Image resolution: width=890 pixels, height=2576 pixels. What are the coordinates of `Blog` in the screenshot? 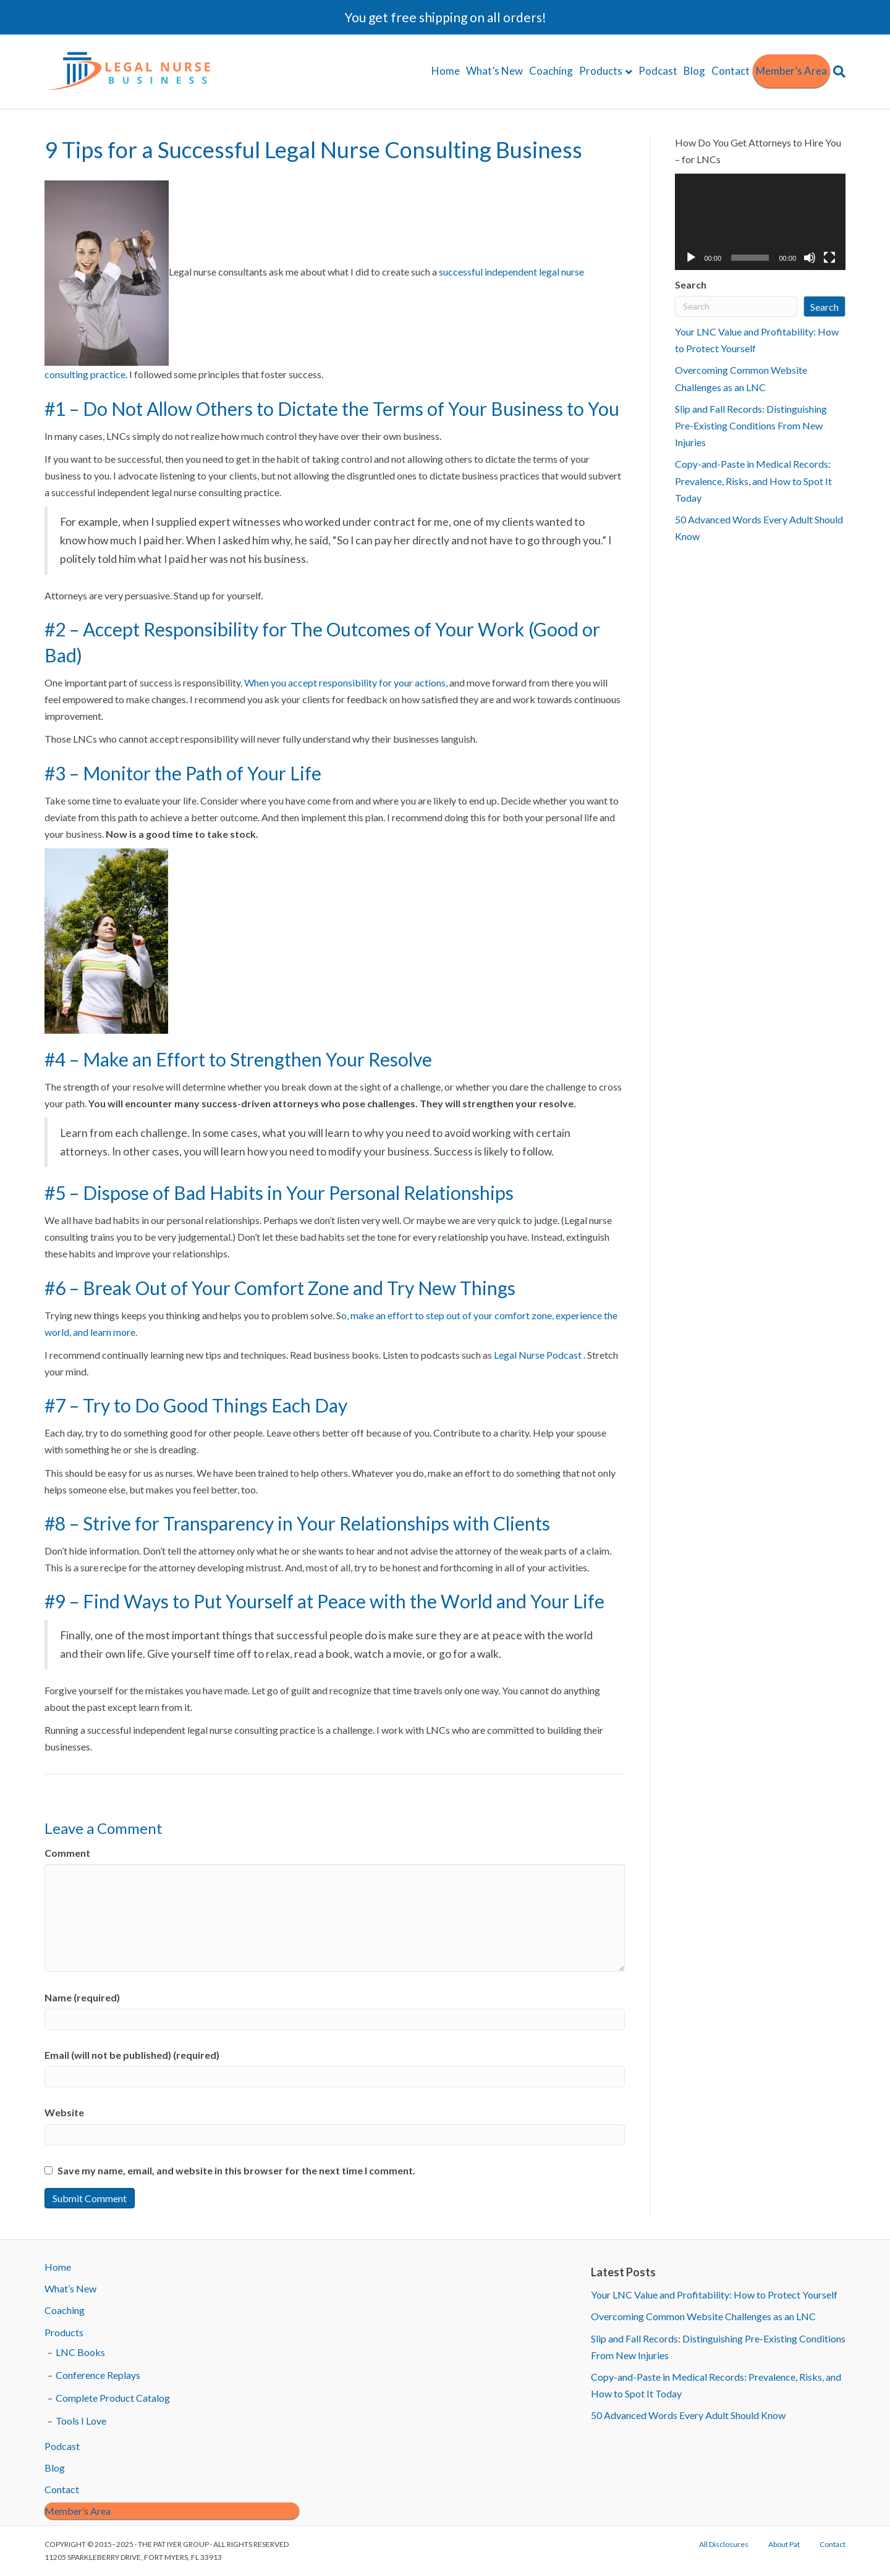 It's located at (694, 70).